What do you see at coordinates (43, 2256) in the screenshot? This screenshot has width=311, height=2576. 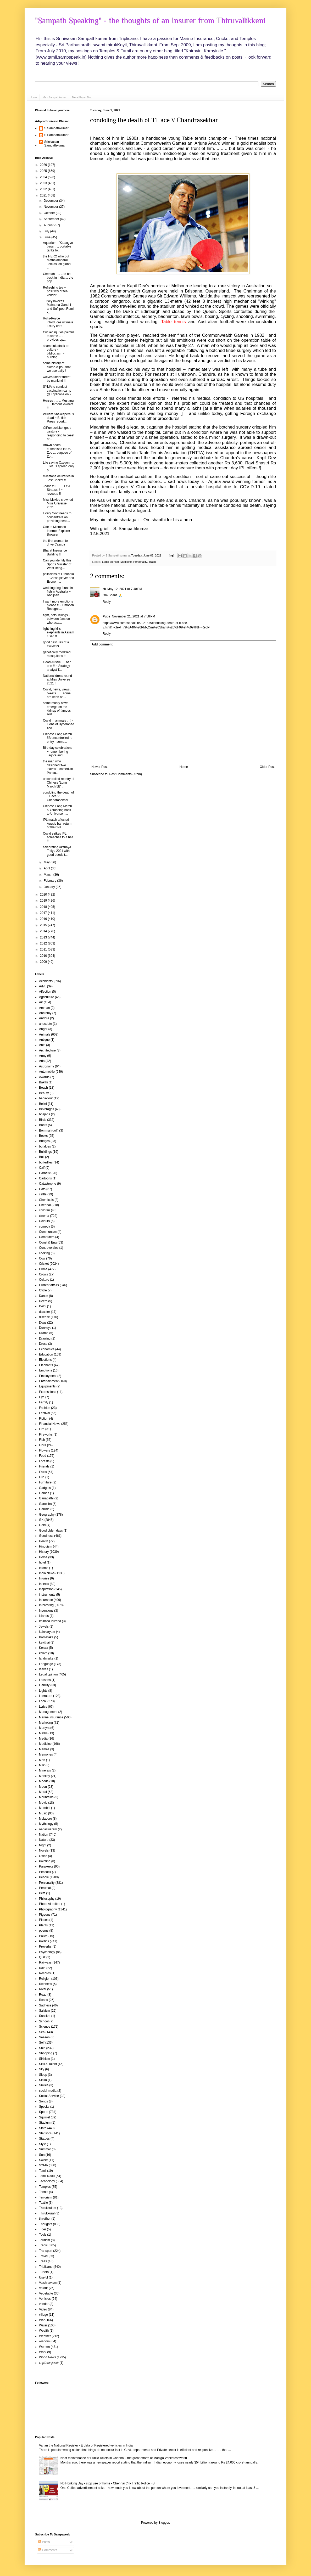 I see `Travel` at bounding box center [43, 2256].